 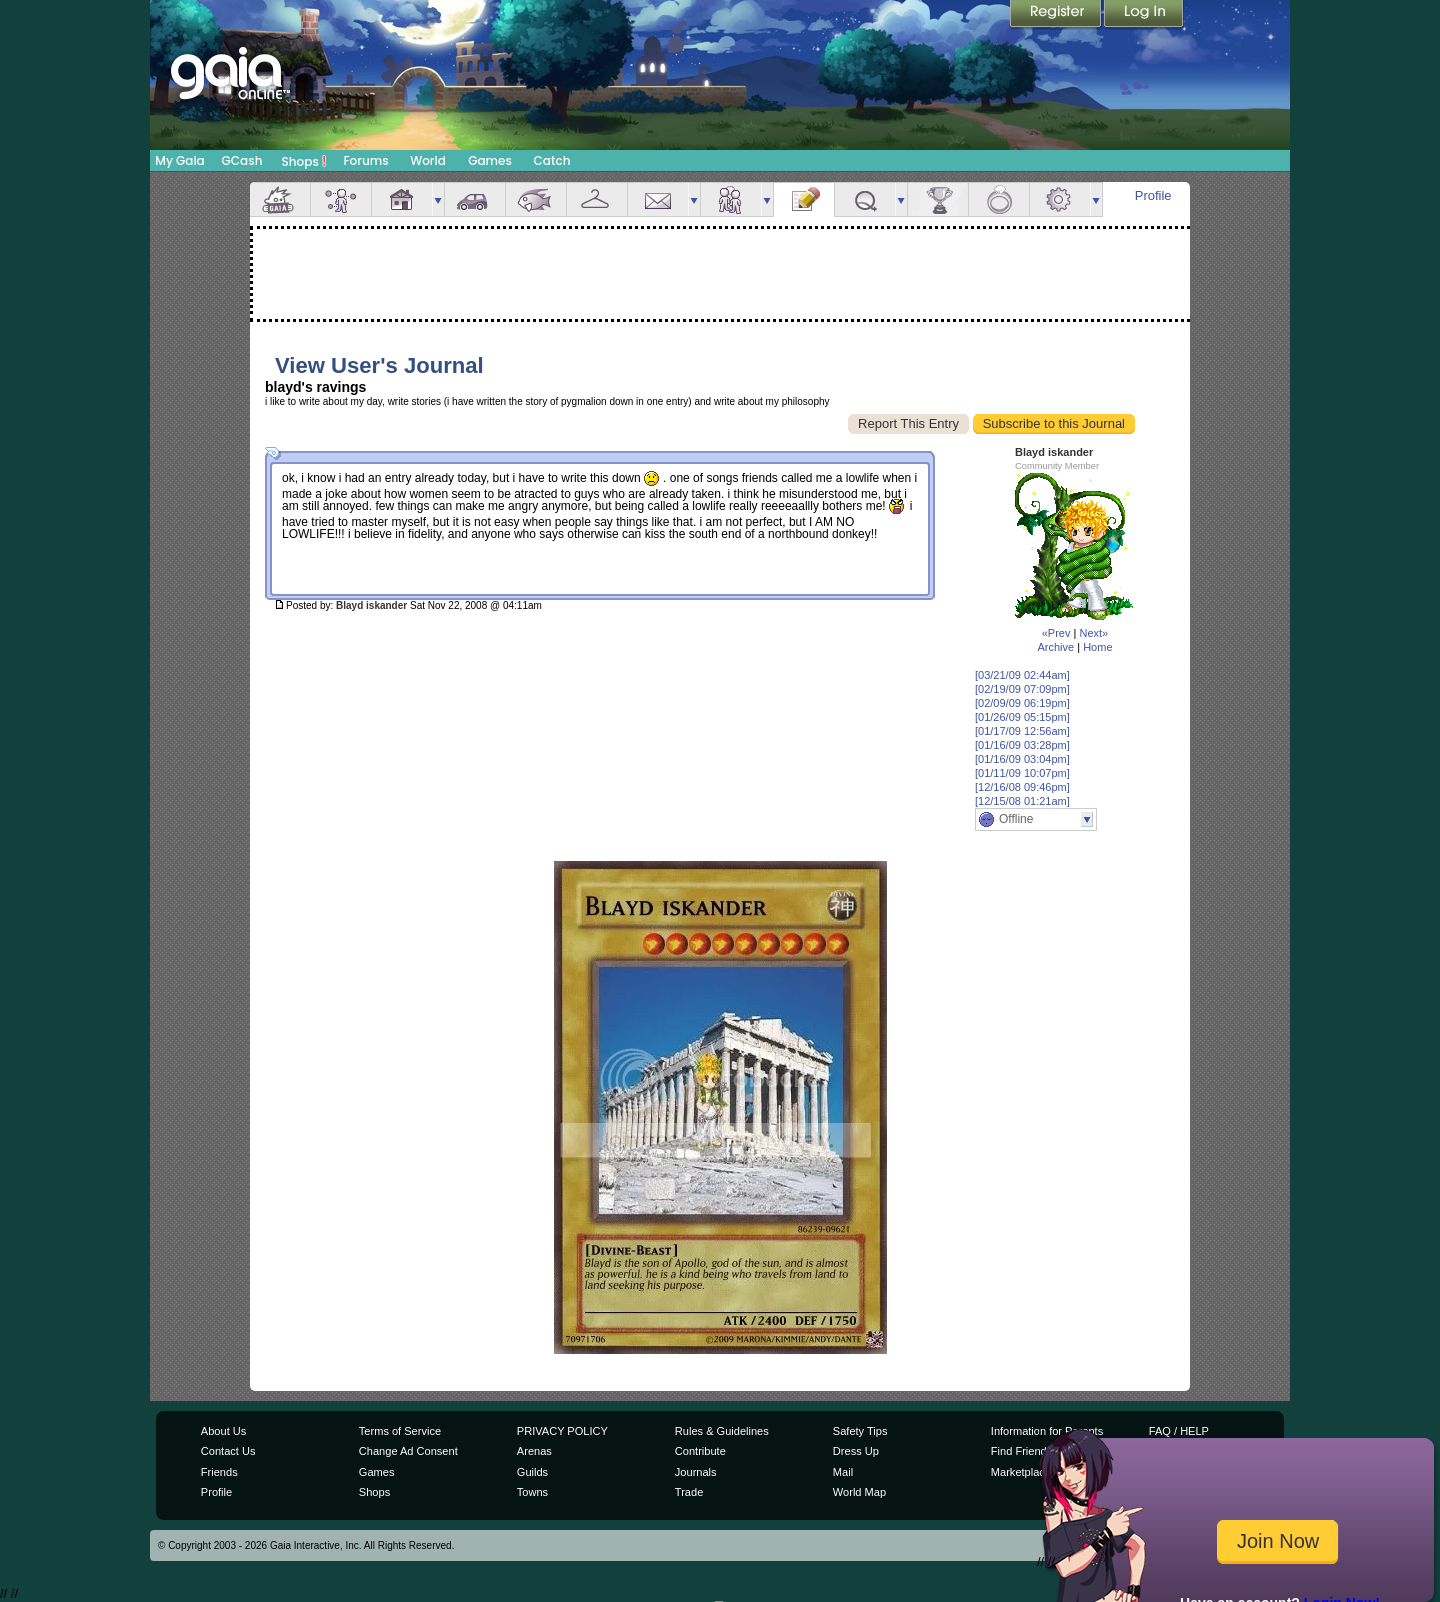 What do you see at coordinates (1057, 15) in the screenshot?
I see `Register` at bounding box center [1057, 15].